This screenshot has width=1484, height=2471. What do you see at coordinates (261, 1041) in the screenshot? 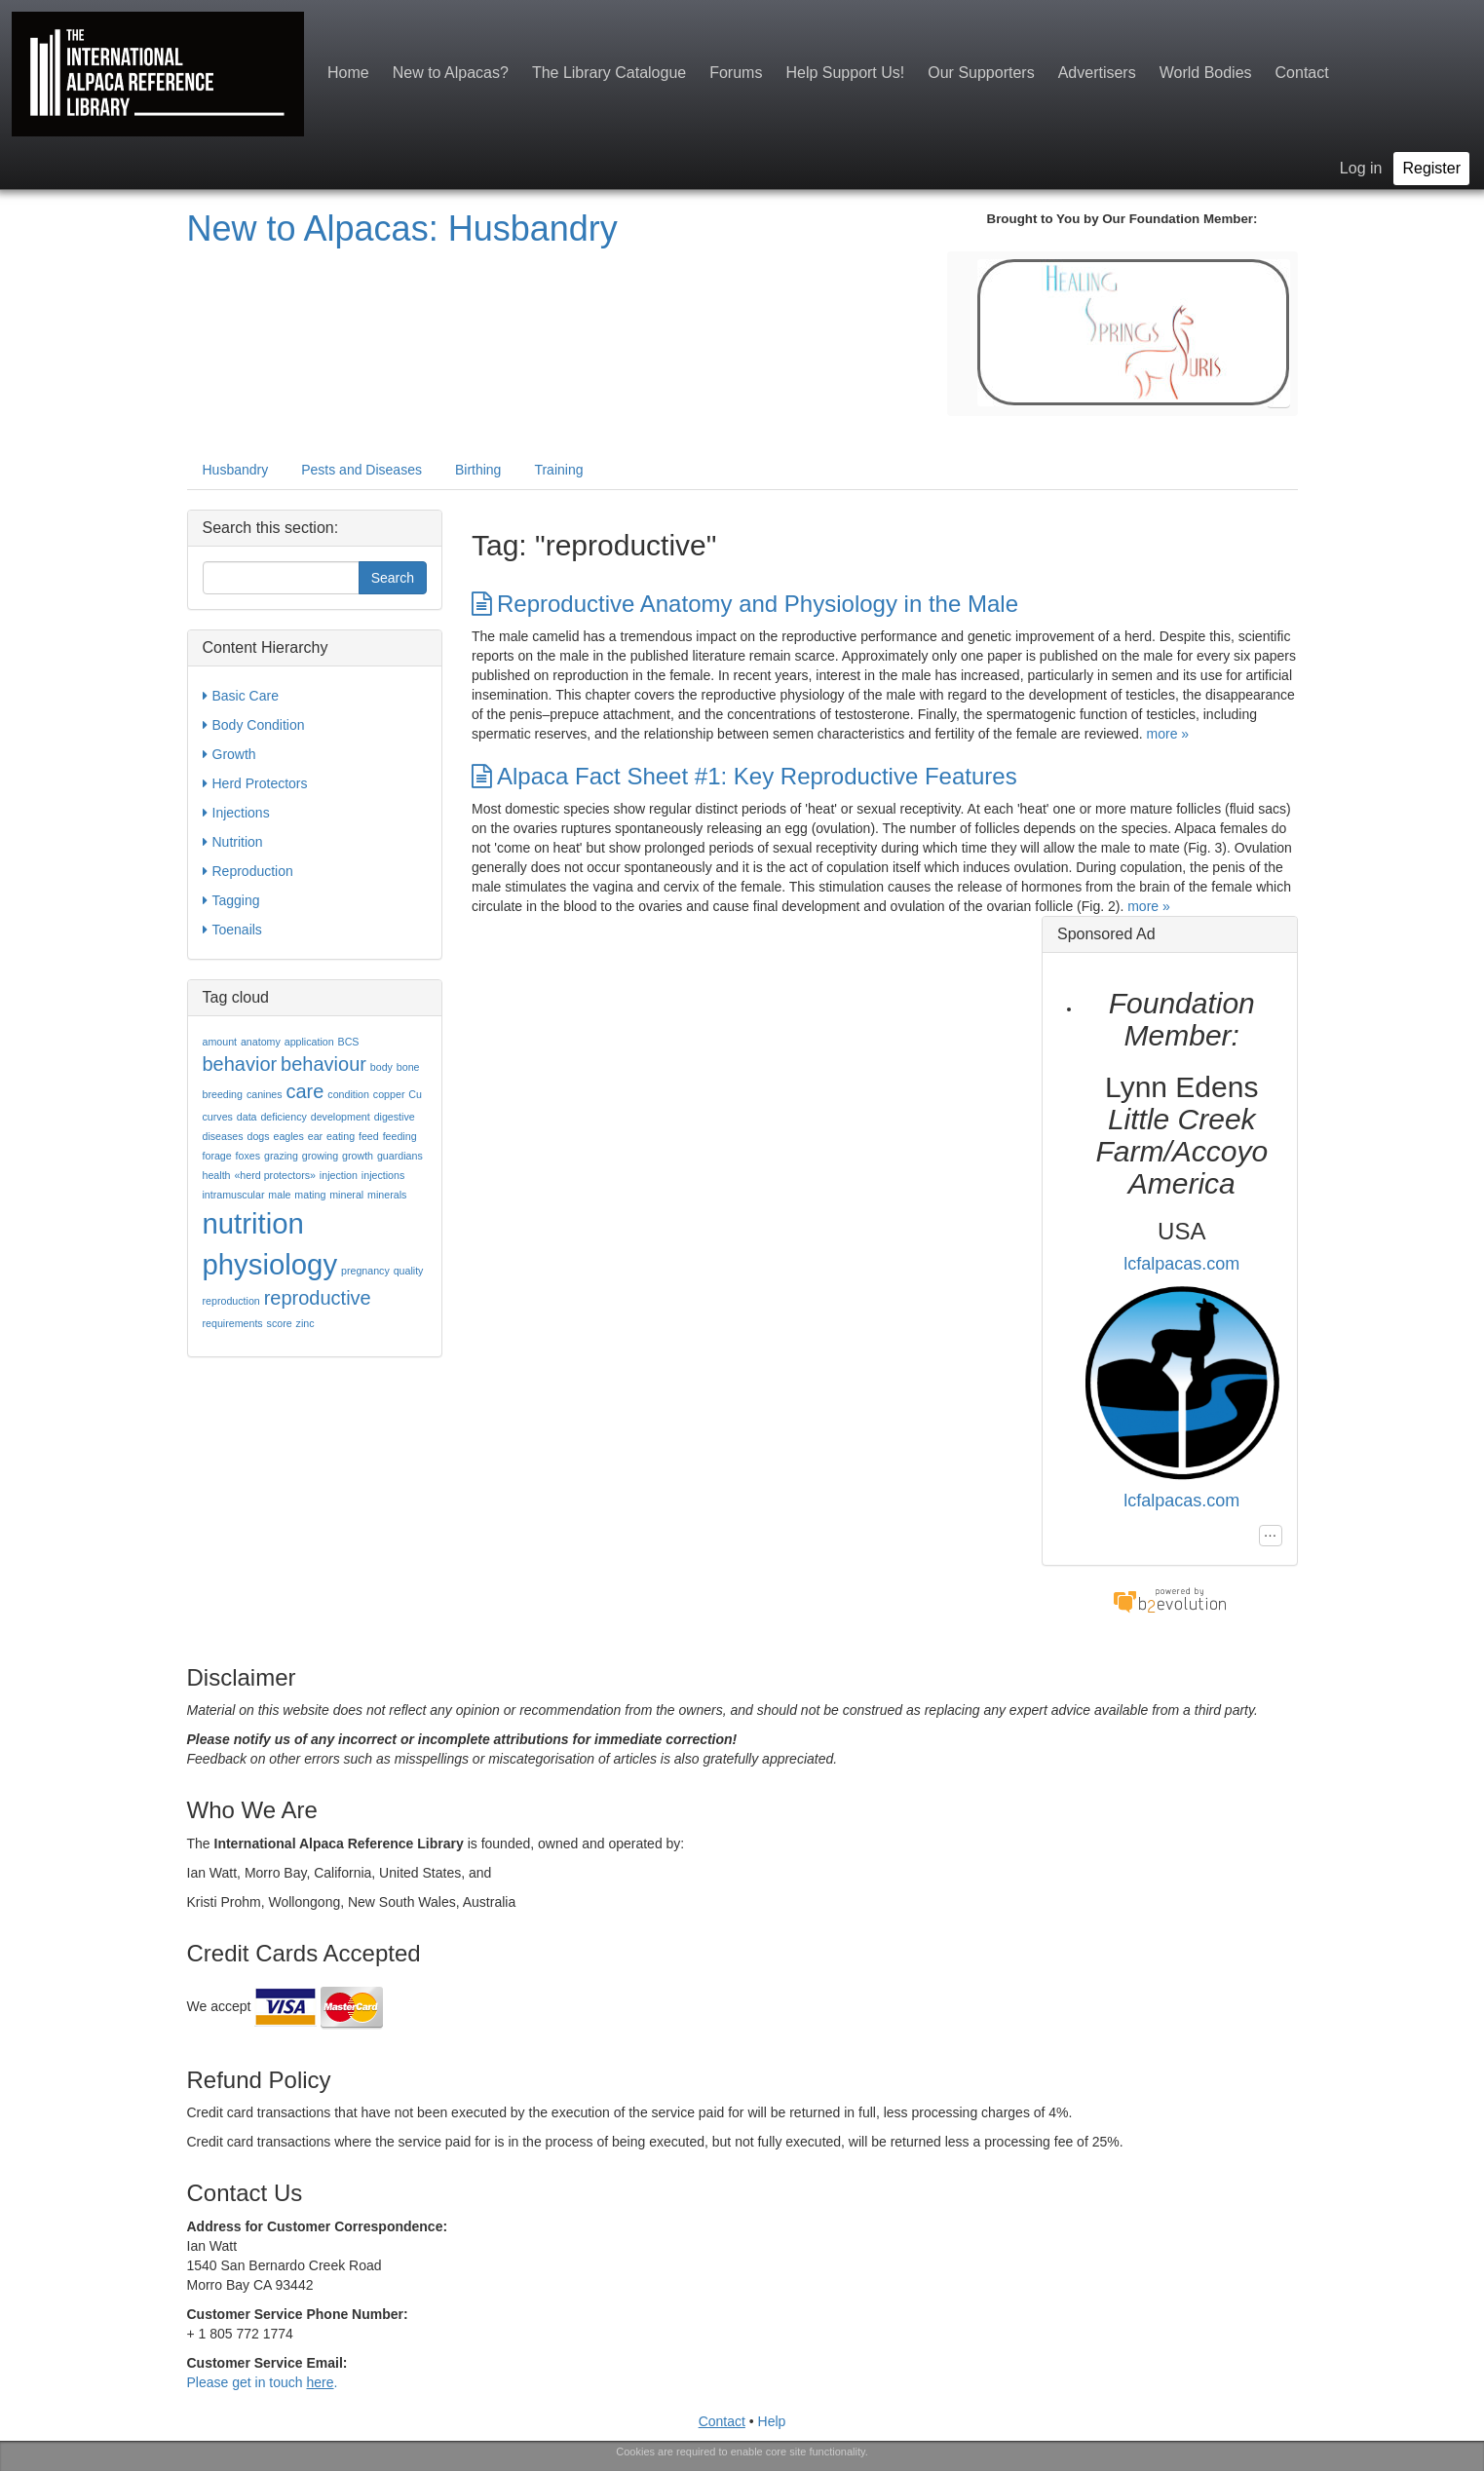
I see `anatomy` at bounding box center [261, 1041].